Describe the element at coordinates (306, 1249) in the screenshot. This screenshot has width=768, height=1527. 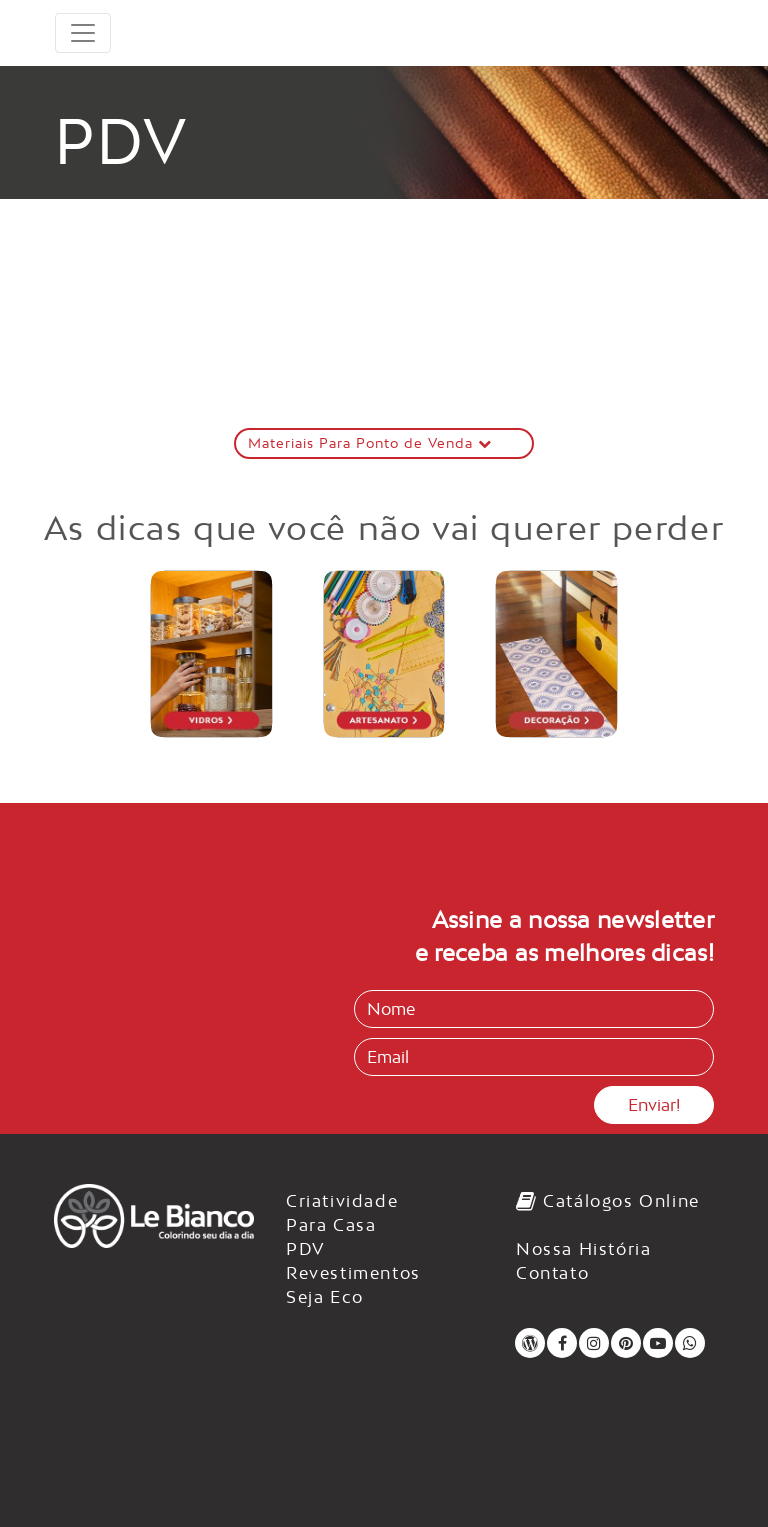
I see `PDV` at that location.